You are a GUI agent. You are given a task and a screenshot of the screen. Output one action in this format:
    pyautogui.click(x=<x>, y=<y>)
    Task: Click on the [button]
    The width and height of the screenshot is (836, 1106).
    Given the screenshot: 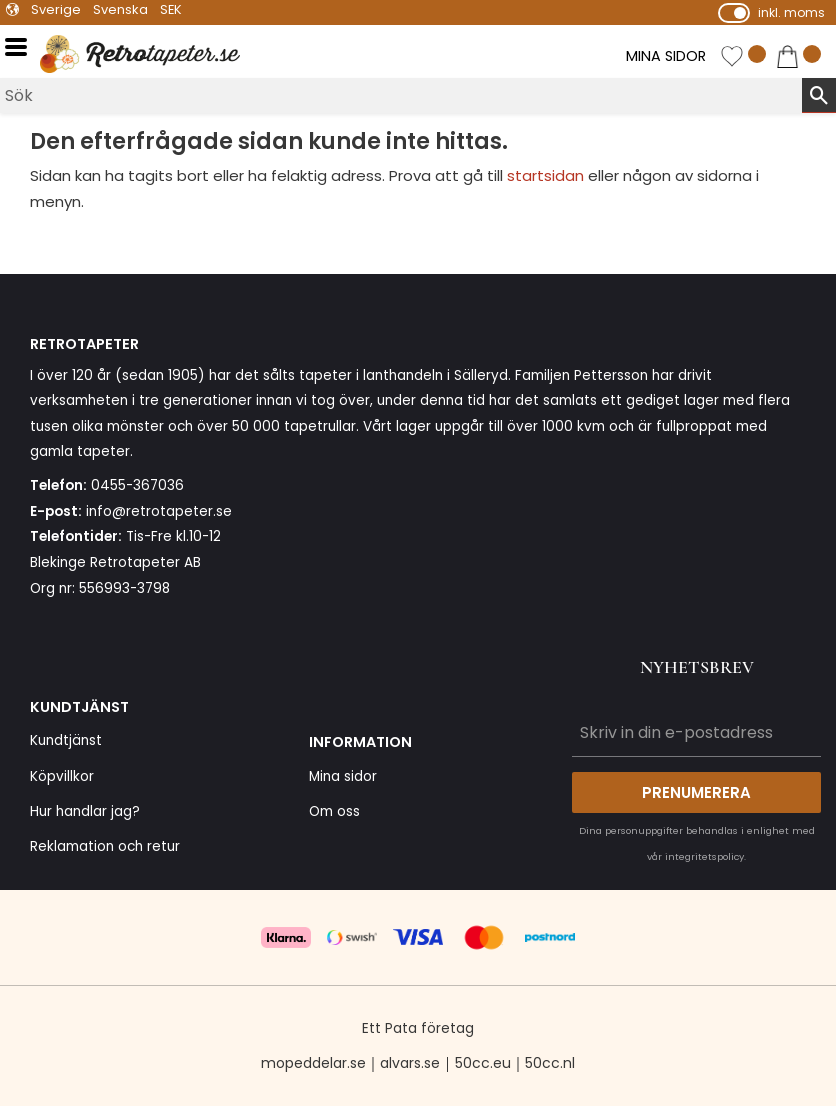 What is the action you would take?
    pyautogui.click(x=22, y=47)
    